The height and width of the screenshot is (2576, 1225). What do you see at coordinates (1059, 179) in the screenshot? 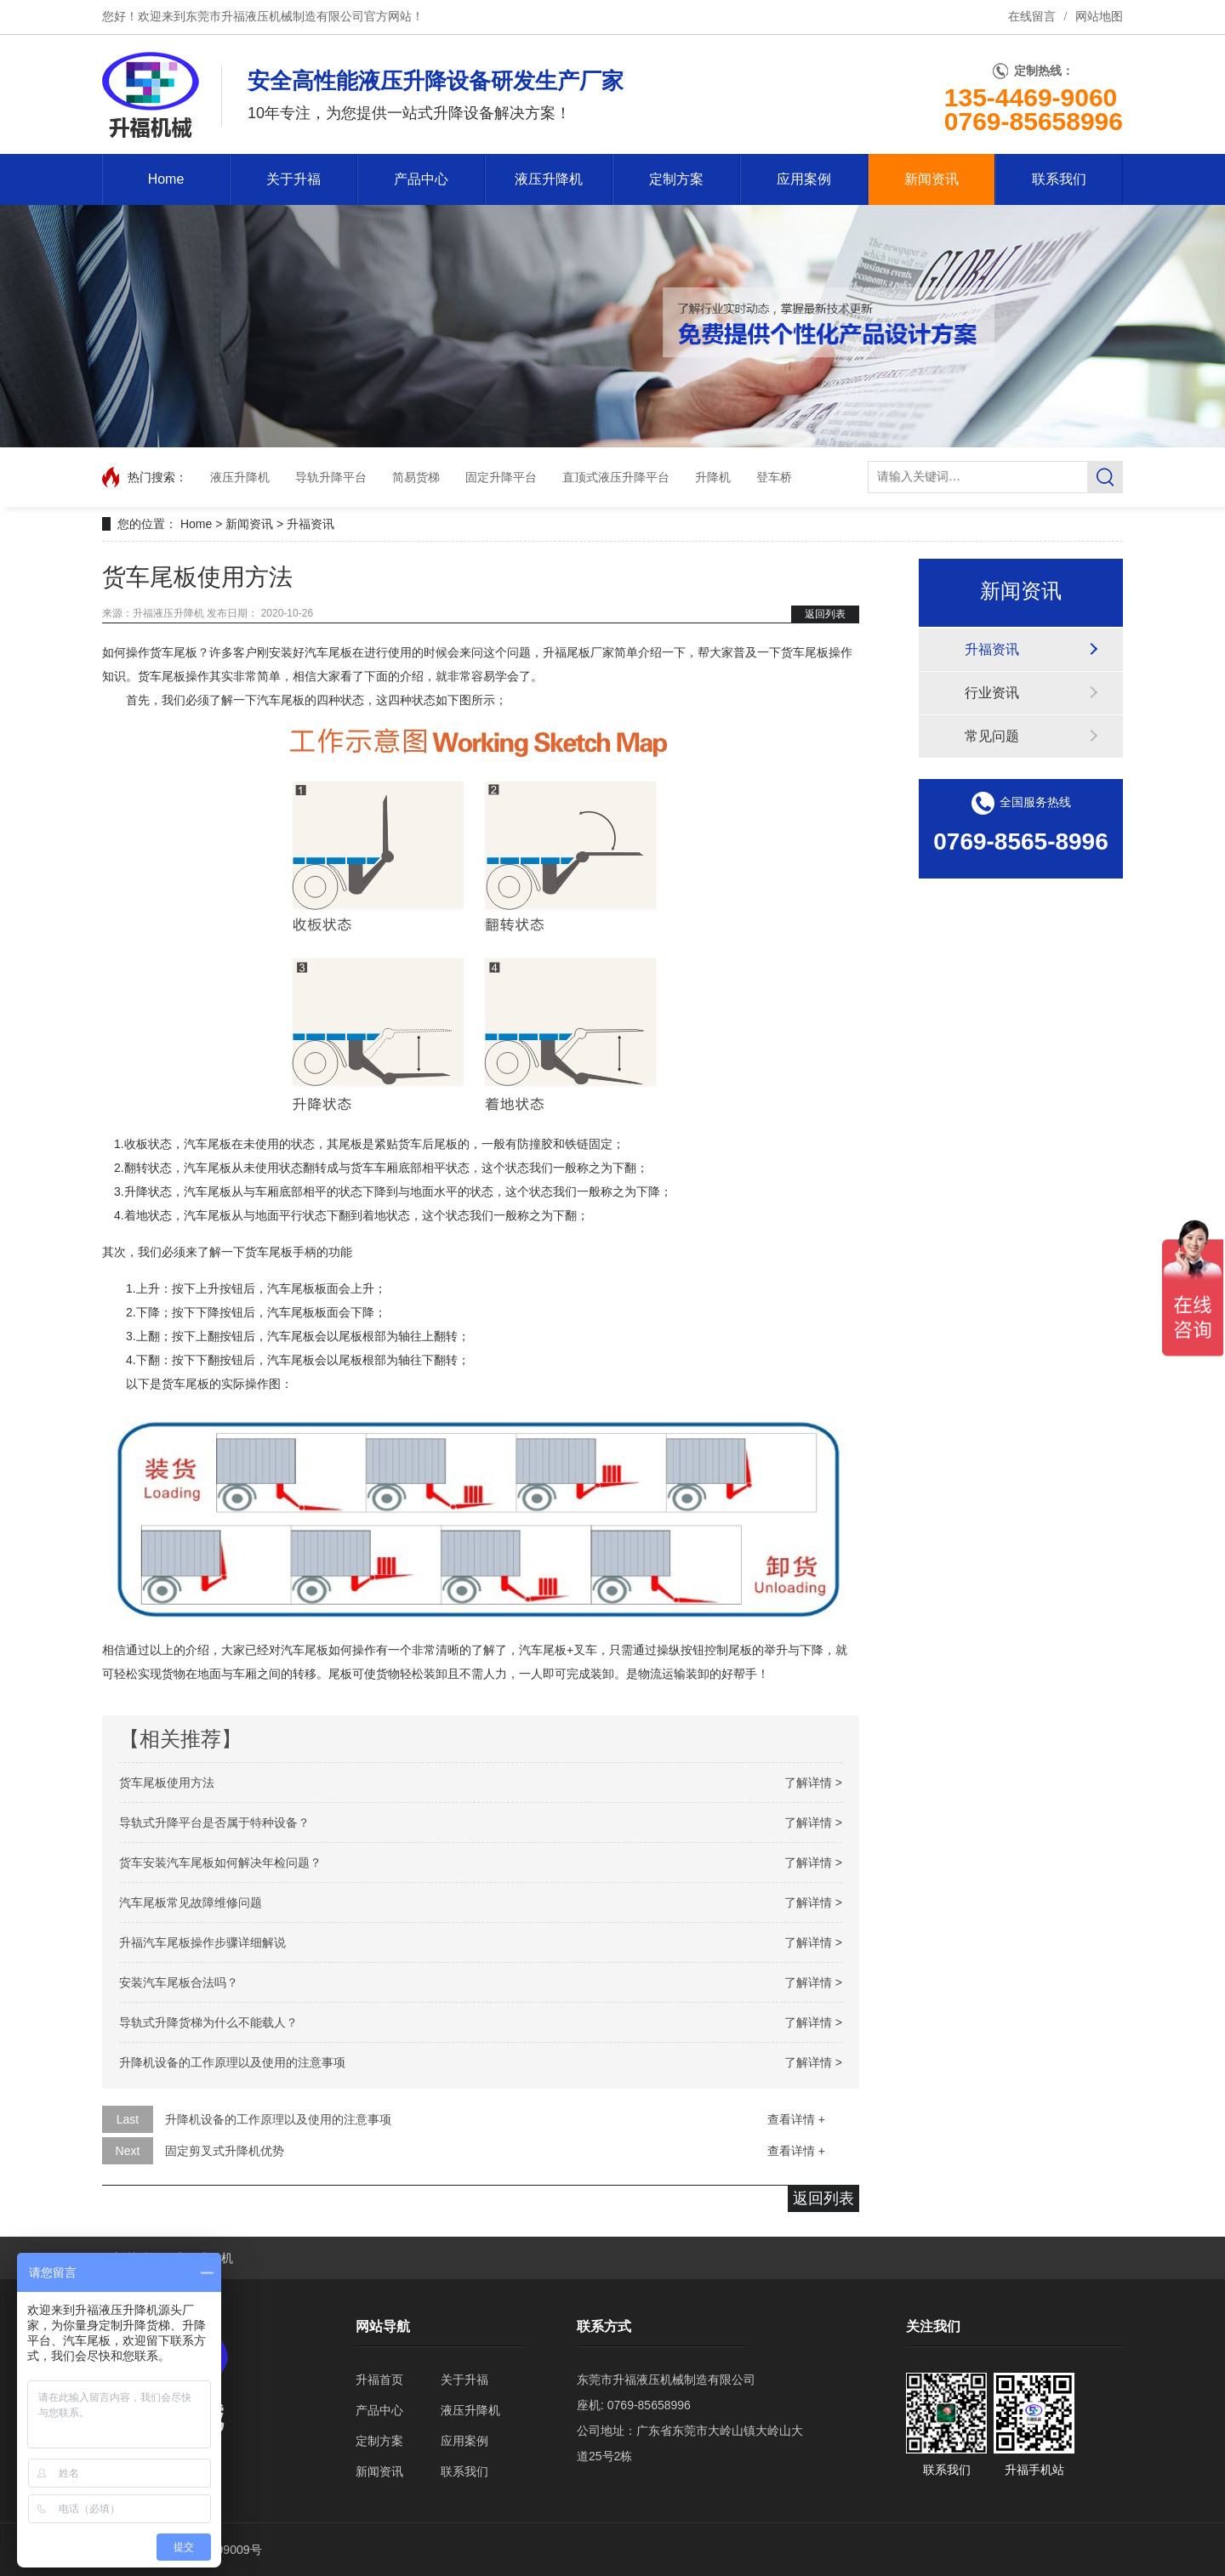
I see `联系我们` at bounding box center [1059, 179].